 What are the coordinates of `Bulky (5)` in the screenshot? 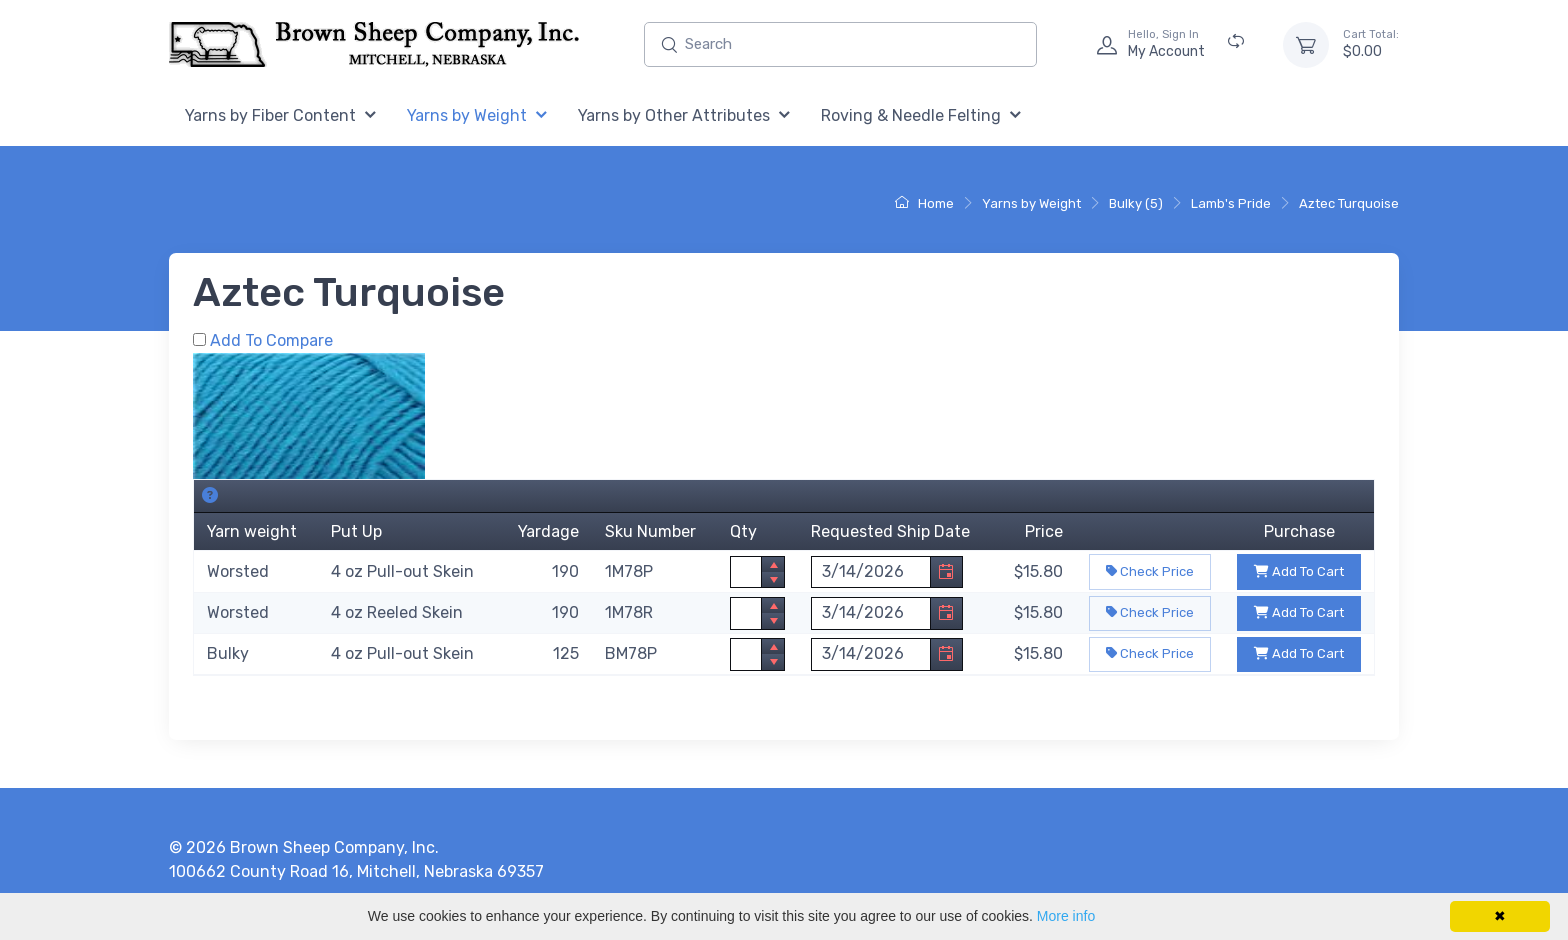 It's located at (1136, 203).